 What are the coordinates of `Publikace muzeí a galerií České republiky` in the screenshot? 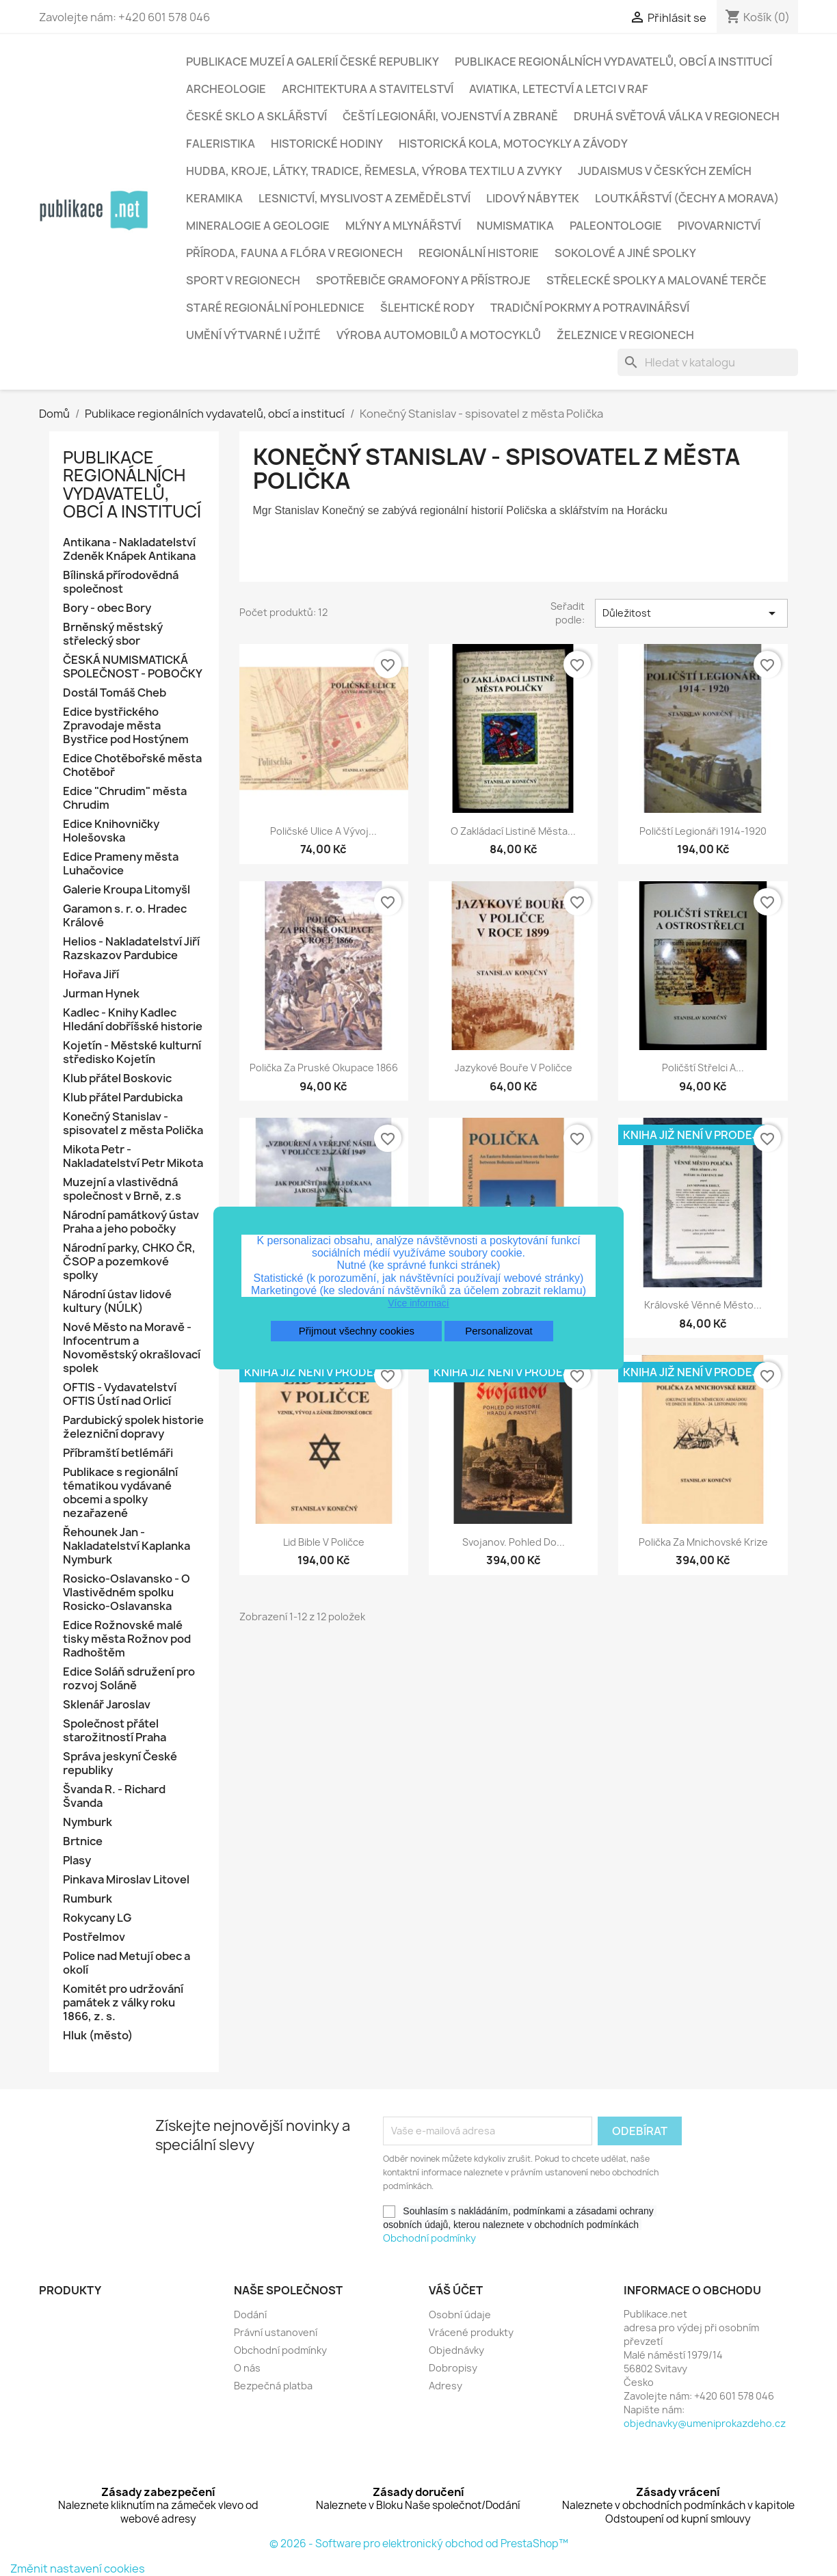 It's located at (312, 61).